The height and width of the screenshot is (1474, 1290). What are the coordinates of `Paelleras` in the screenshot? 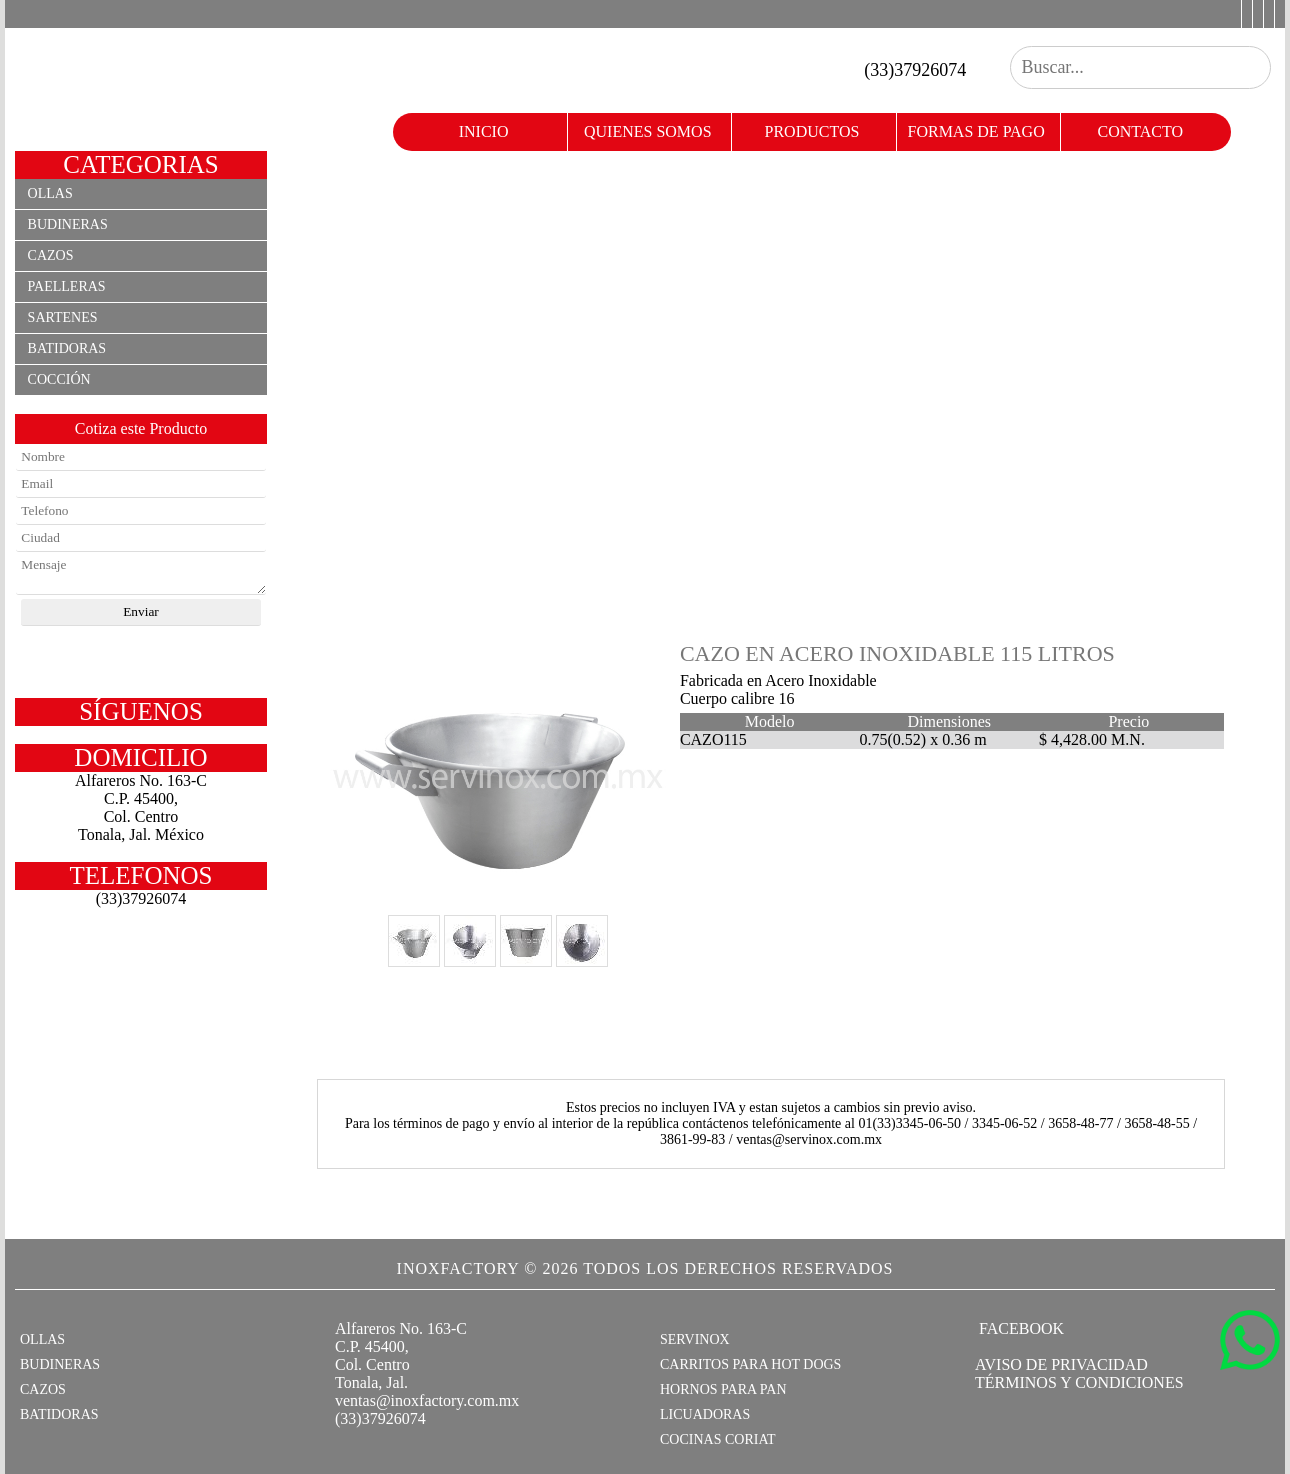 It's located at (67, 286).